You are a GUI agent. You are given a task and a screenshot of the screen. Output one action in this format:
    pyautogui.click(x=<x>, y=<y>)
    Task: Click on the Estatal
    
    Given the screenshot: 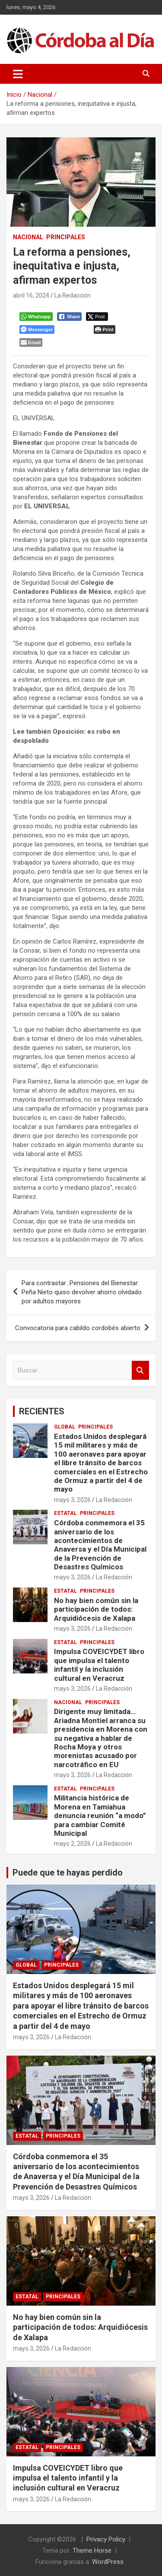 What is the action you would take?
    pyautogui.click(x=65, y=1513)
    